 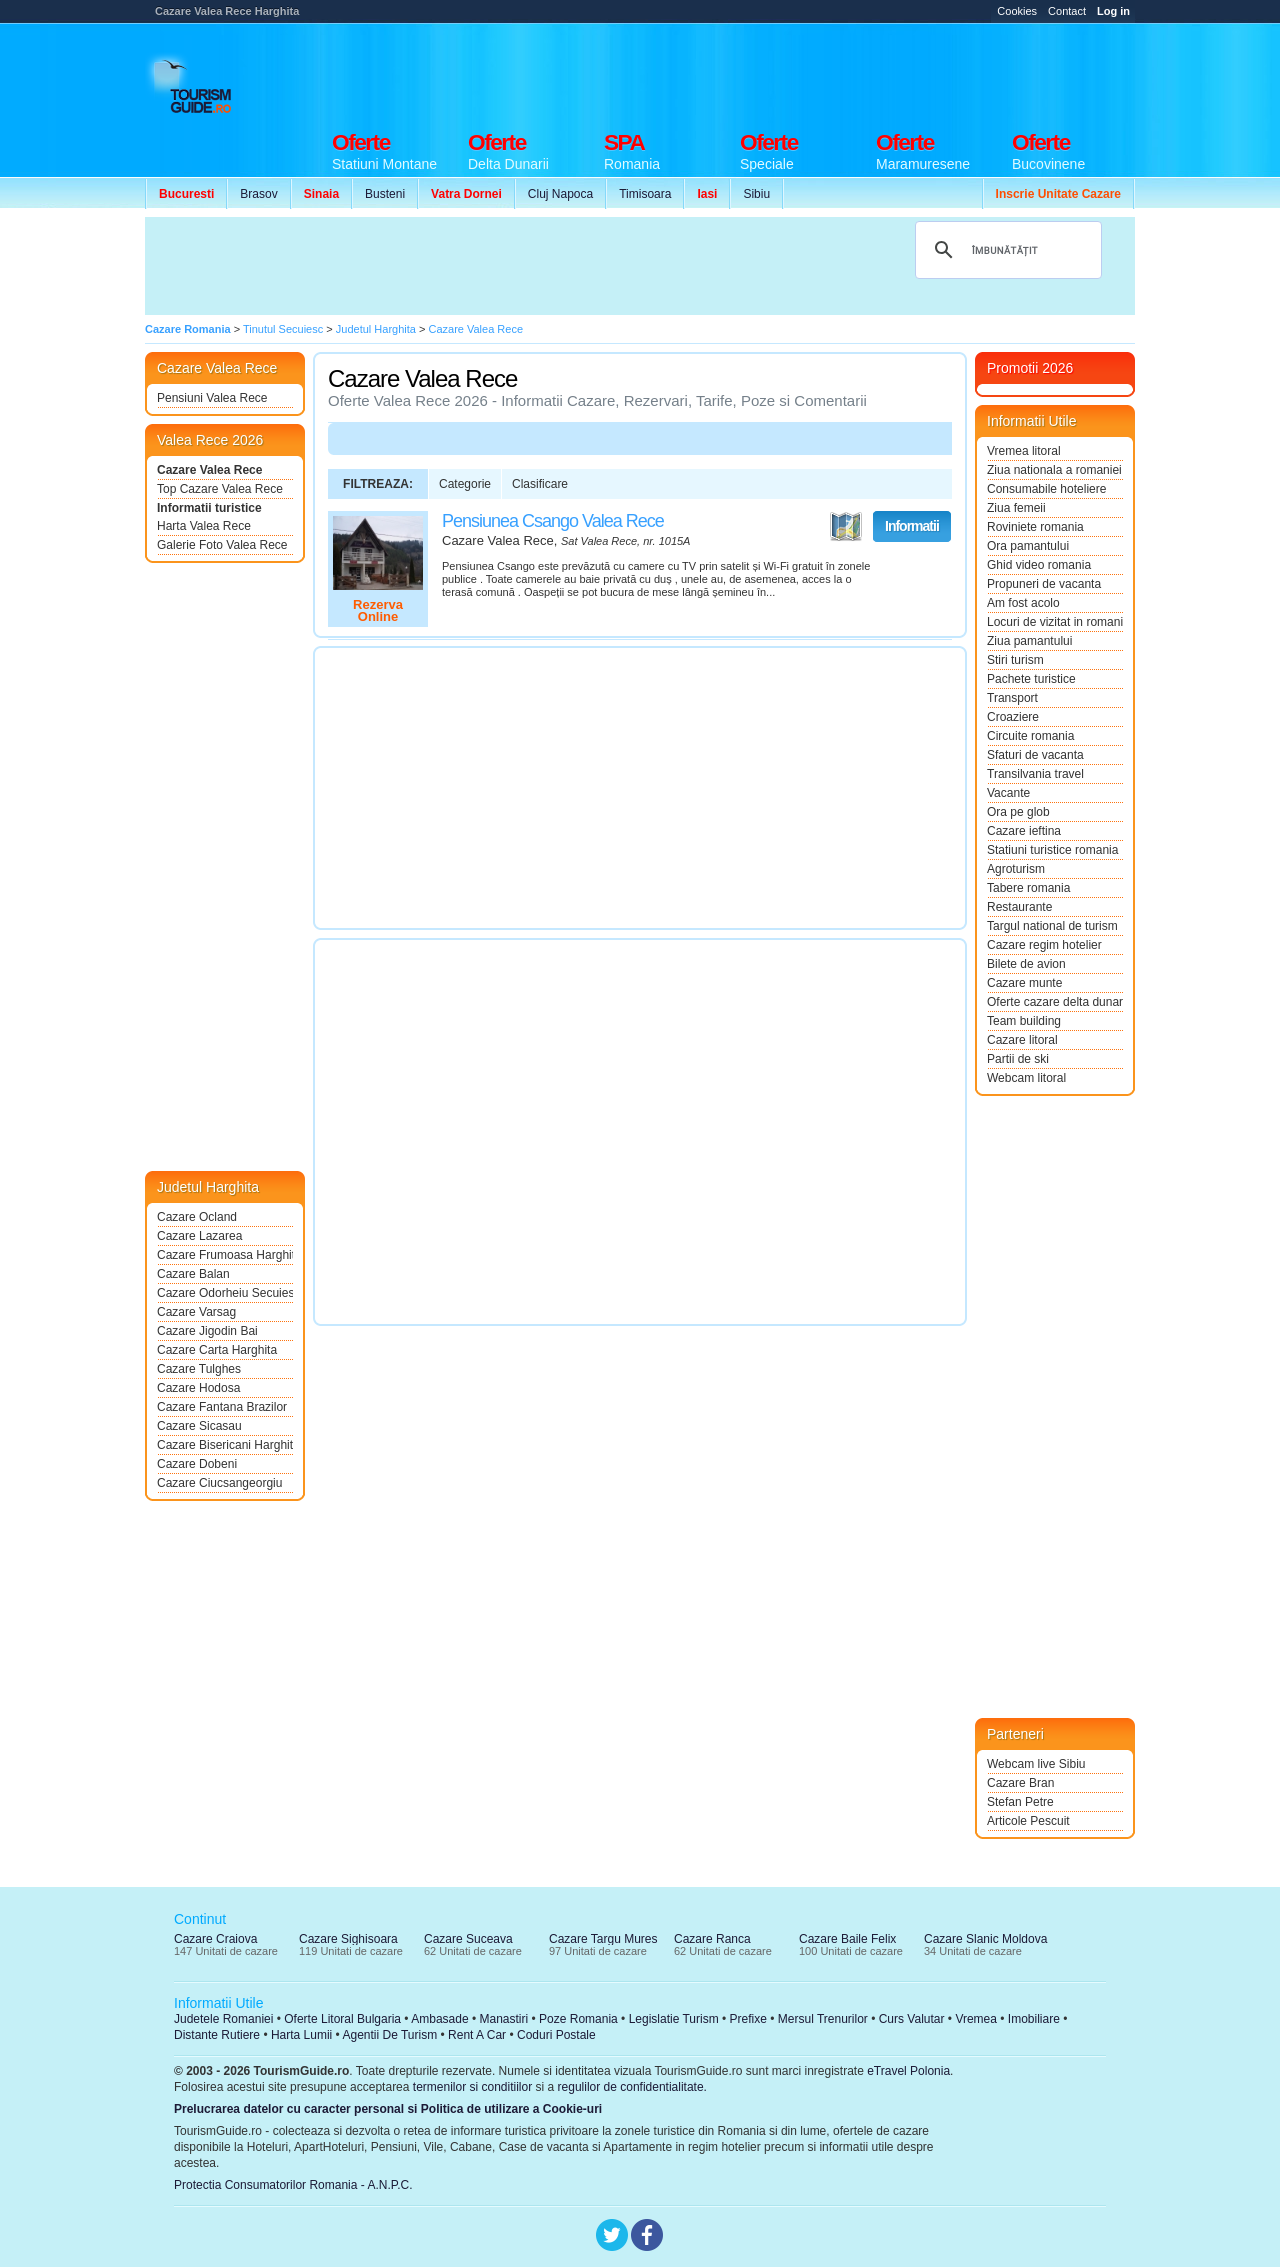 What do you see at coordinates (220, 489) in the screenshot?
I see `Top Cazare Valea Rece` at bounding box center [220, 489].